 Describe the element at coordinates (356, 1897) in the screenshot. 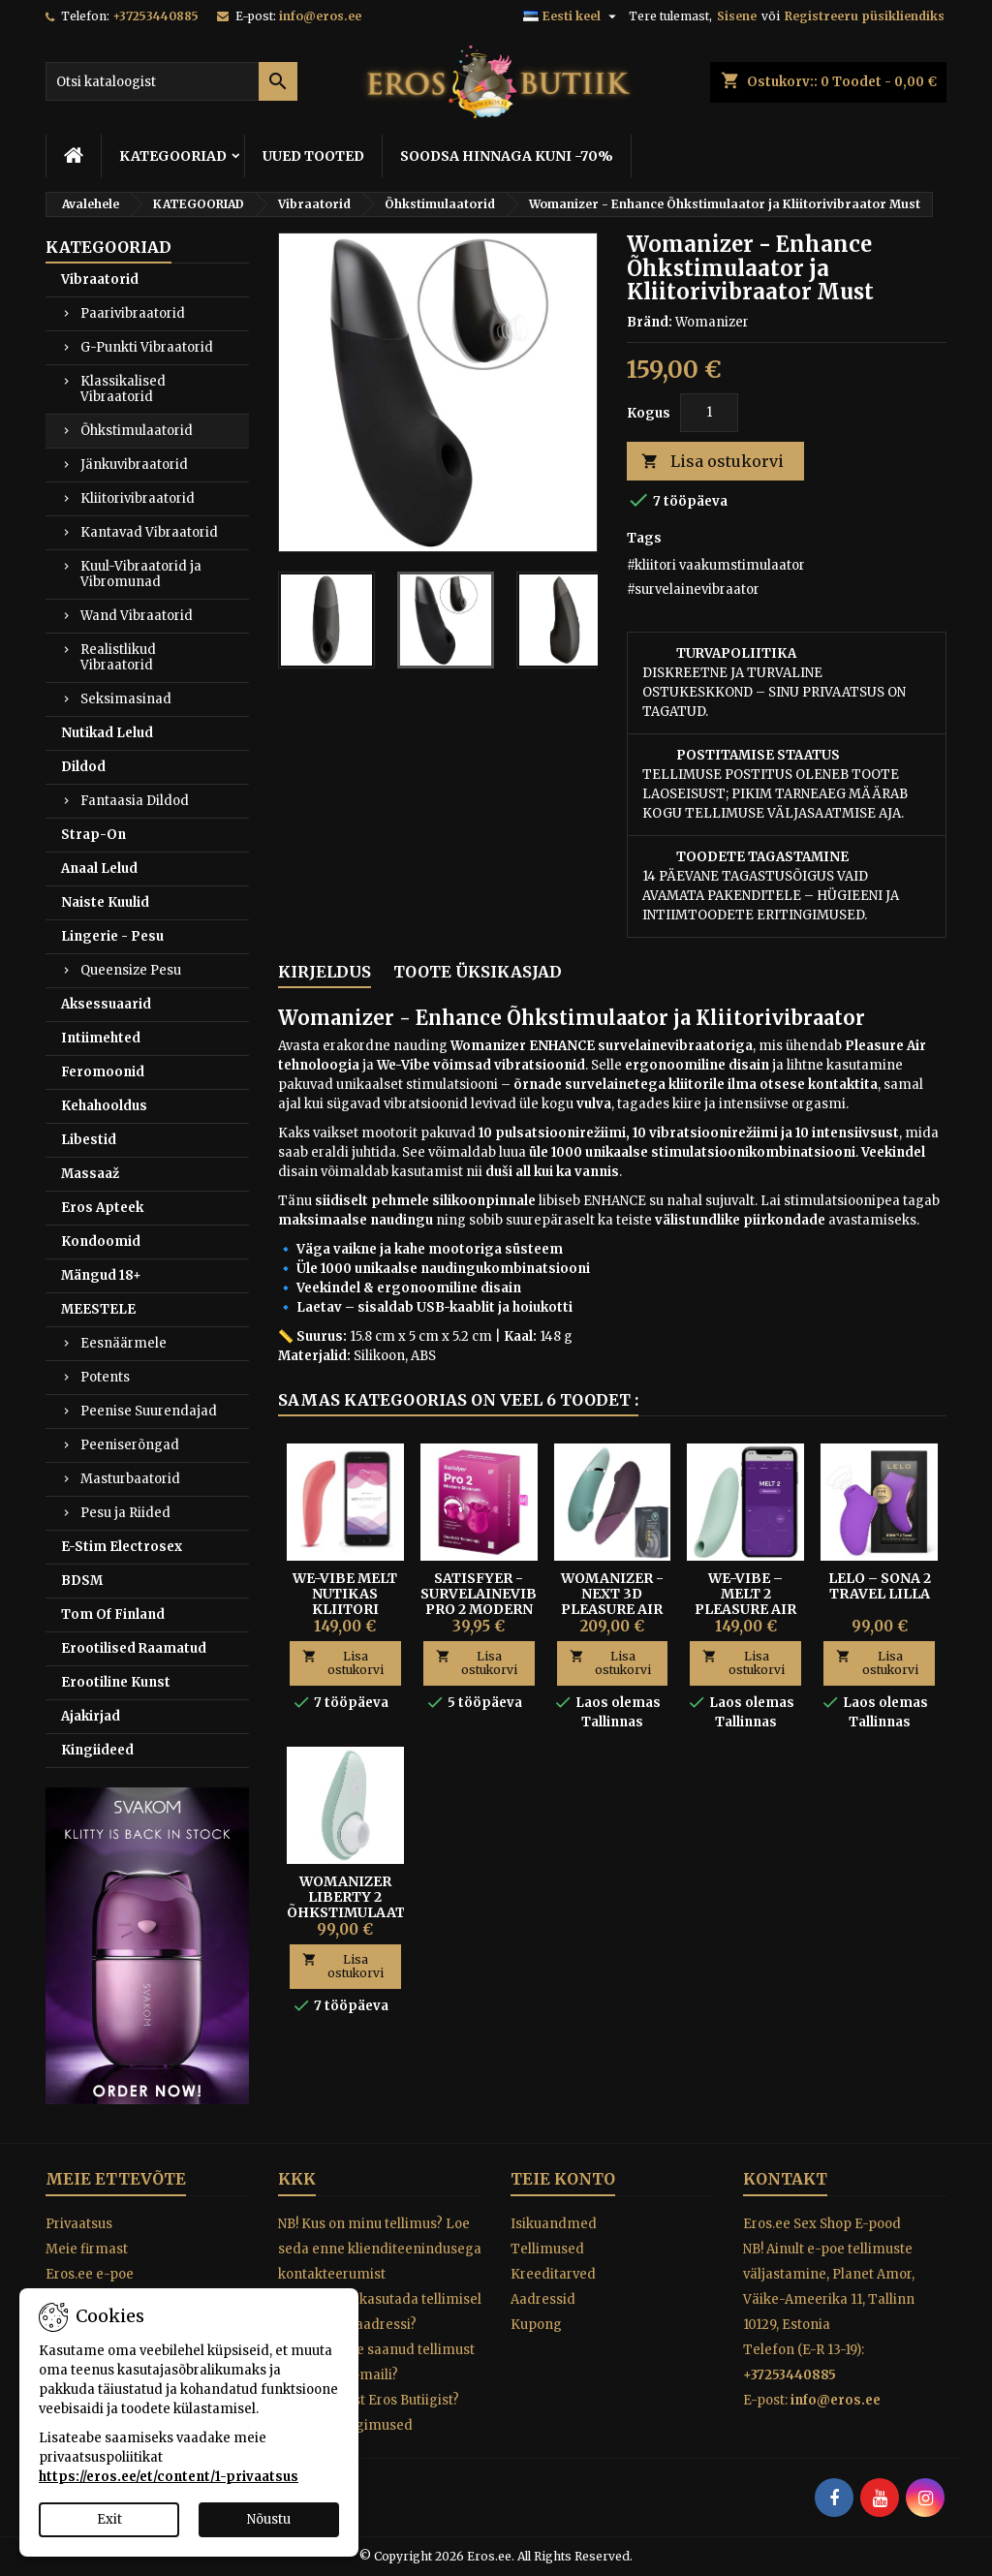

I see `Womanizer Liberty 2 õhkstimulaator` at that location.